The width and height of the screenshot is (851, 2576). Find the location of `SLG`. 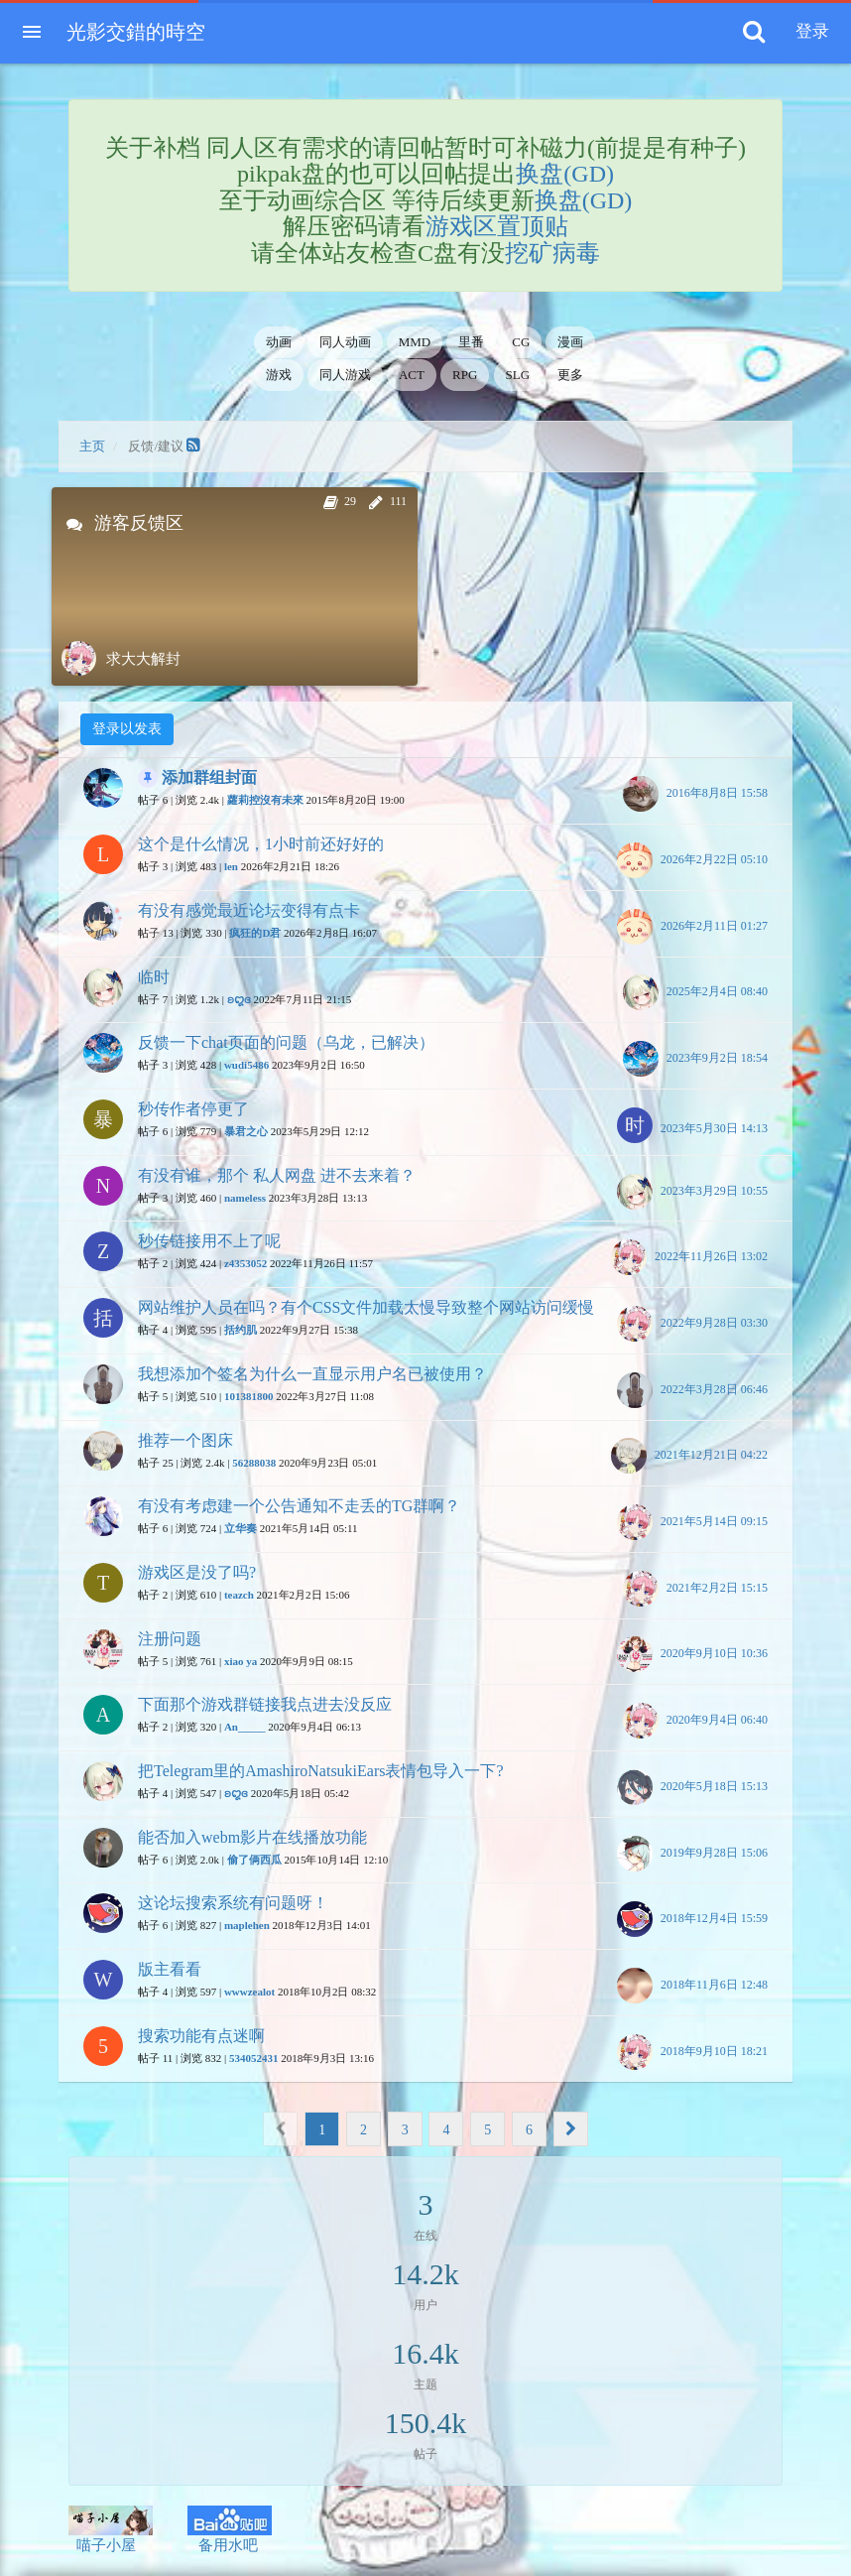

SLG is located at coordinates (518, 374).